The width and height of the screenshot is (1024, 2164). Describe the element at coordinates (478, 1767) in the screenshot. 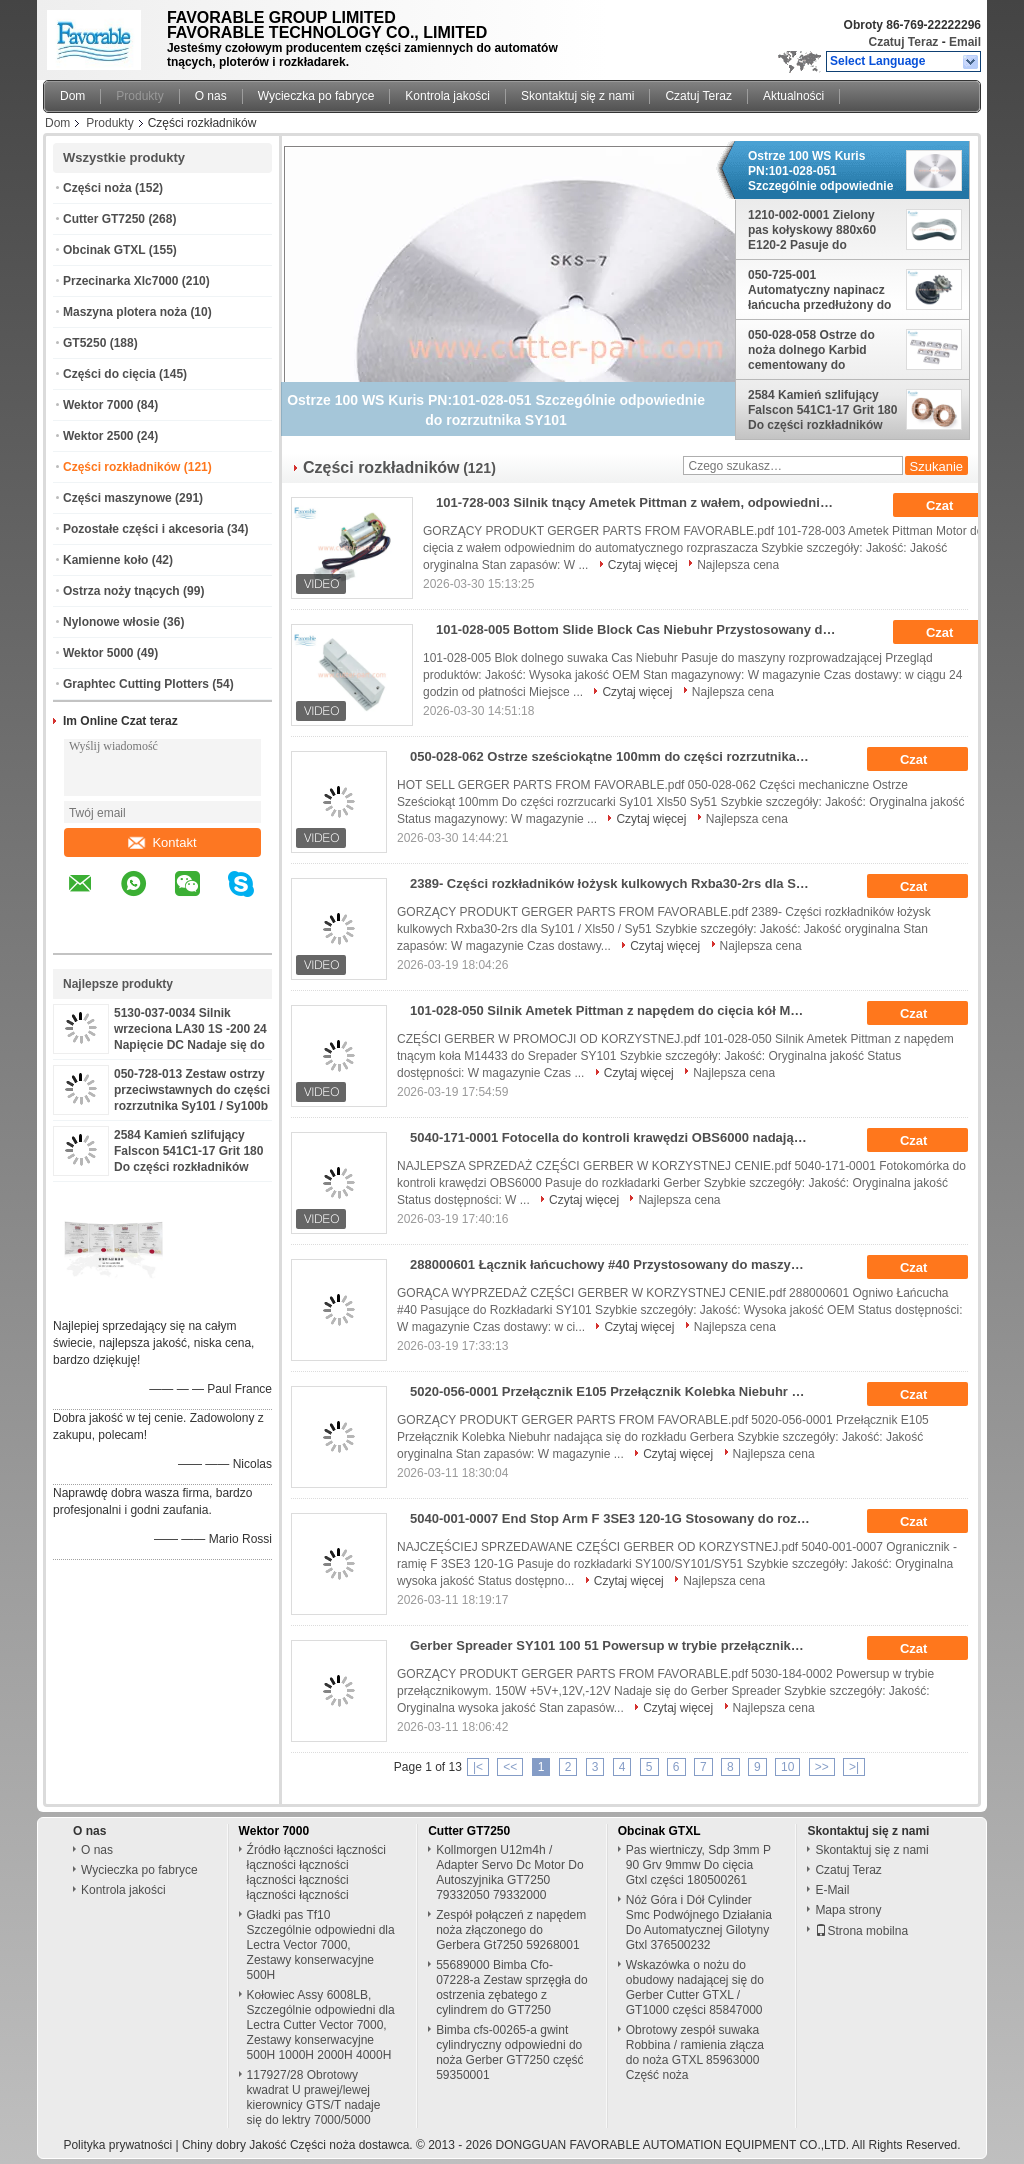

I see `|<` at that location.